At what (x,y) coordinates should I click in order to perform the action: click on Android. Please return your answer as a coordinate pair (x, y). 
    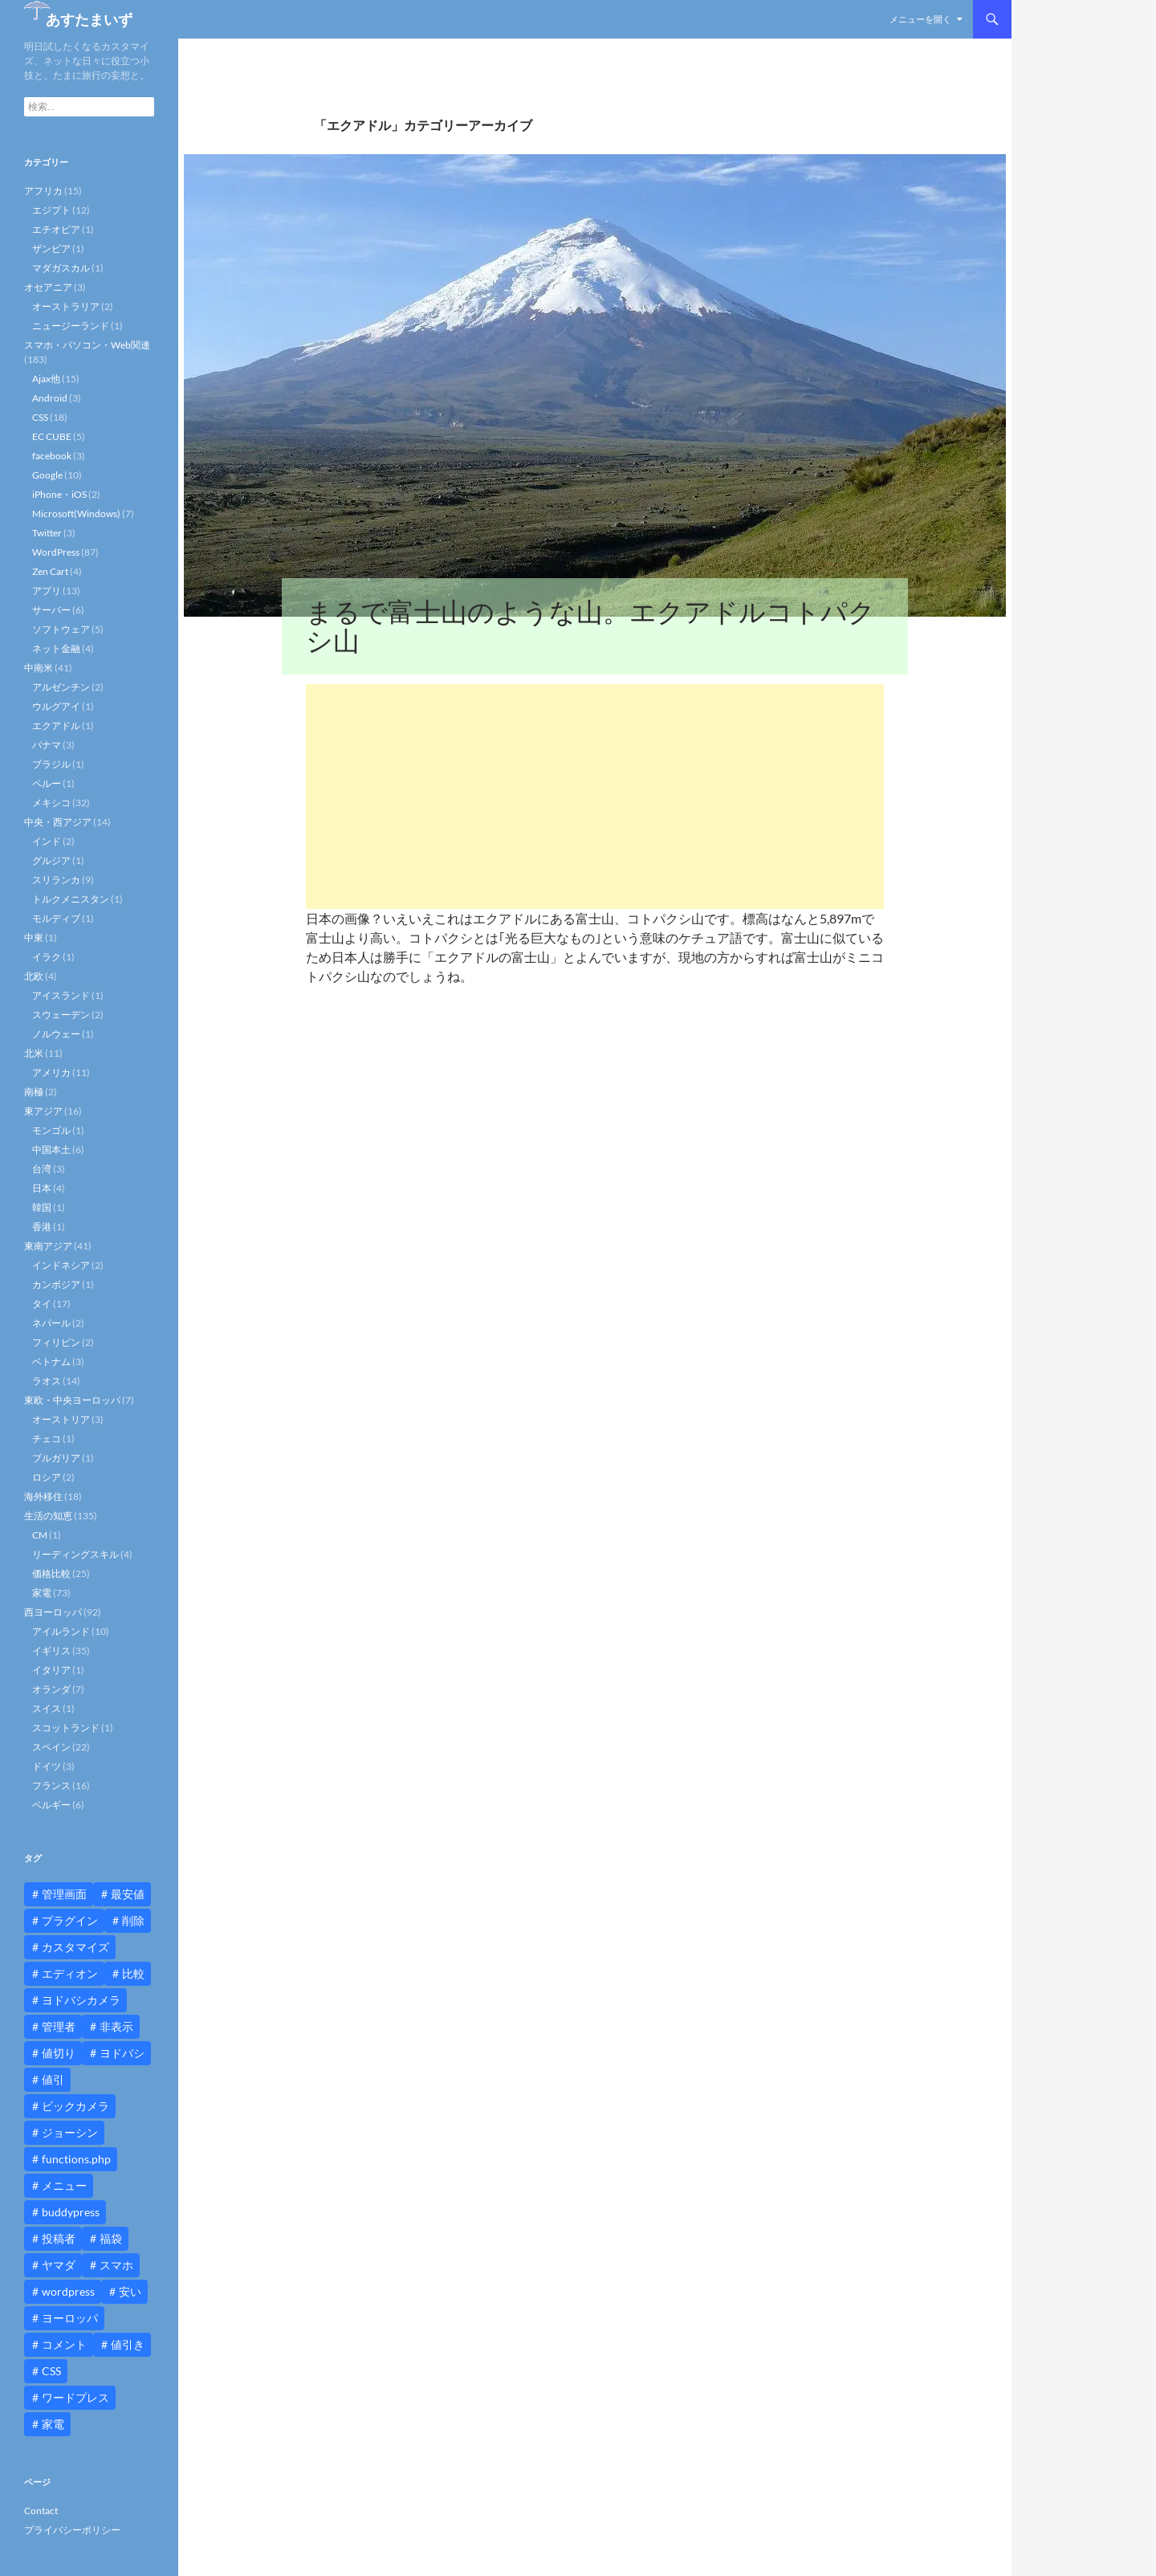
    Looking at the image, I should click on (49, 398).